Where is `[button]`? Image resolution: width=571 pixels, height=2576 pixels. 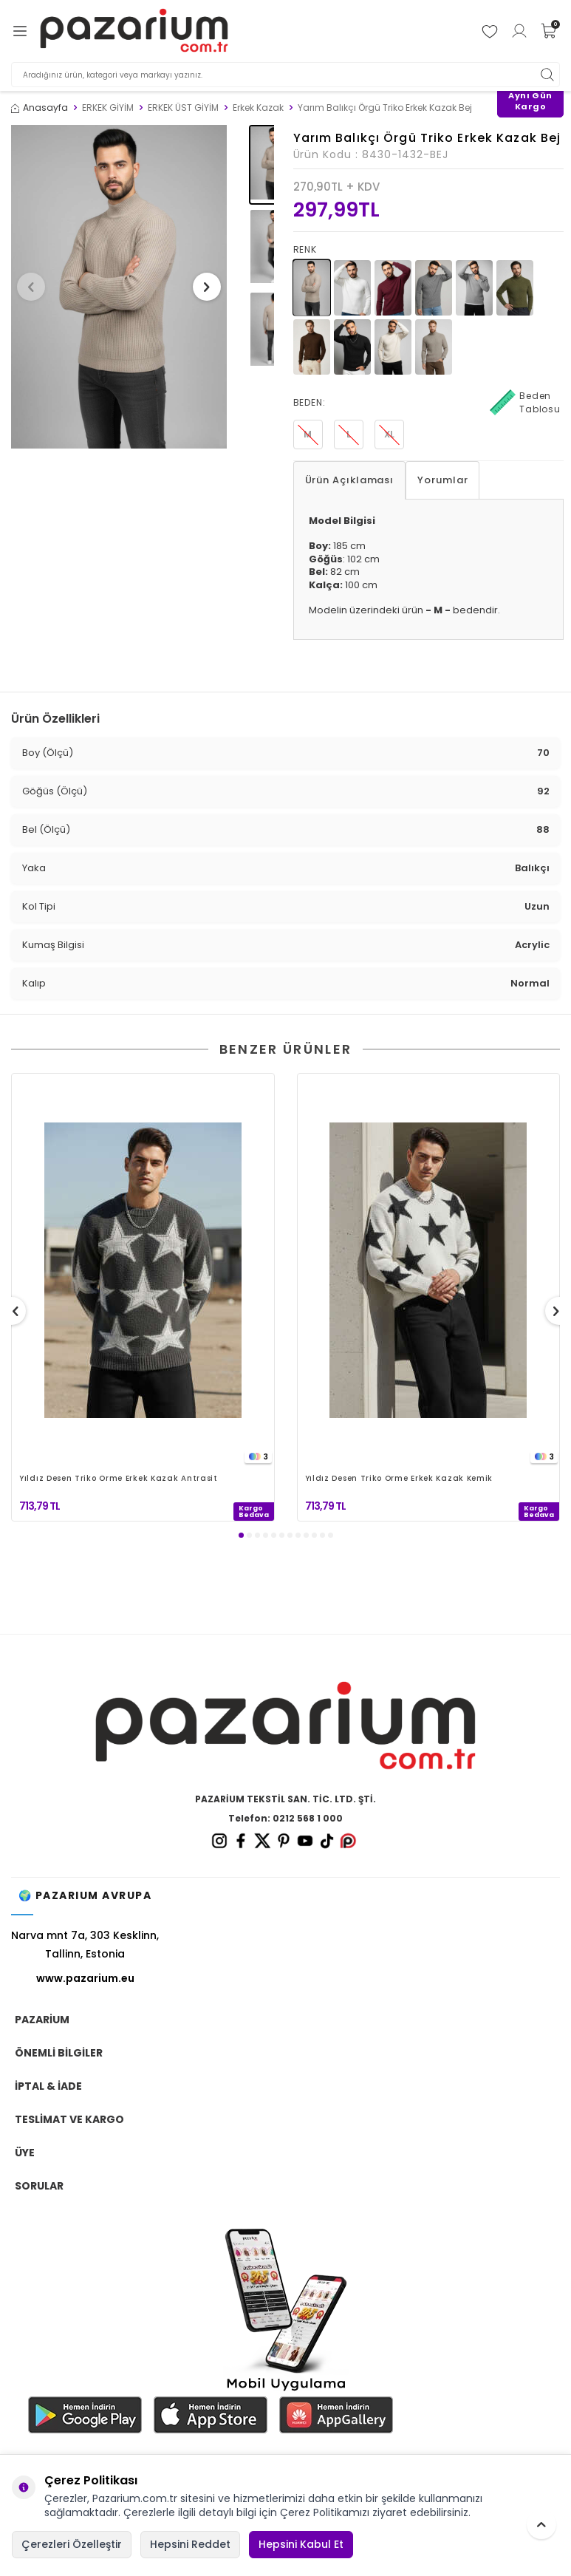 [button] is located at coordinates (36, 287).